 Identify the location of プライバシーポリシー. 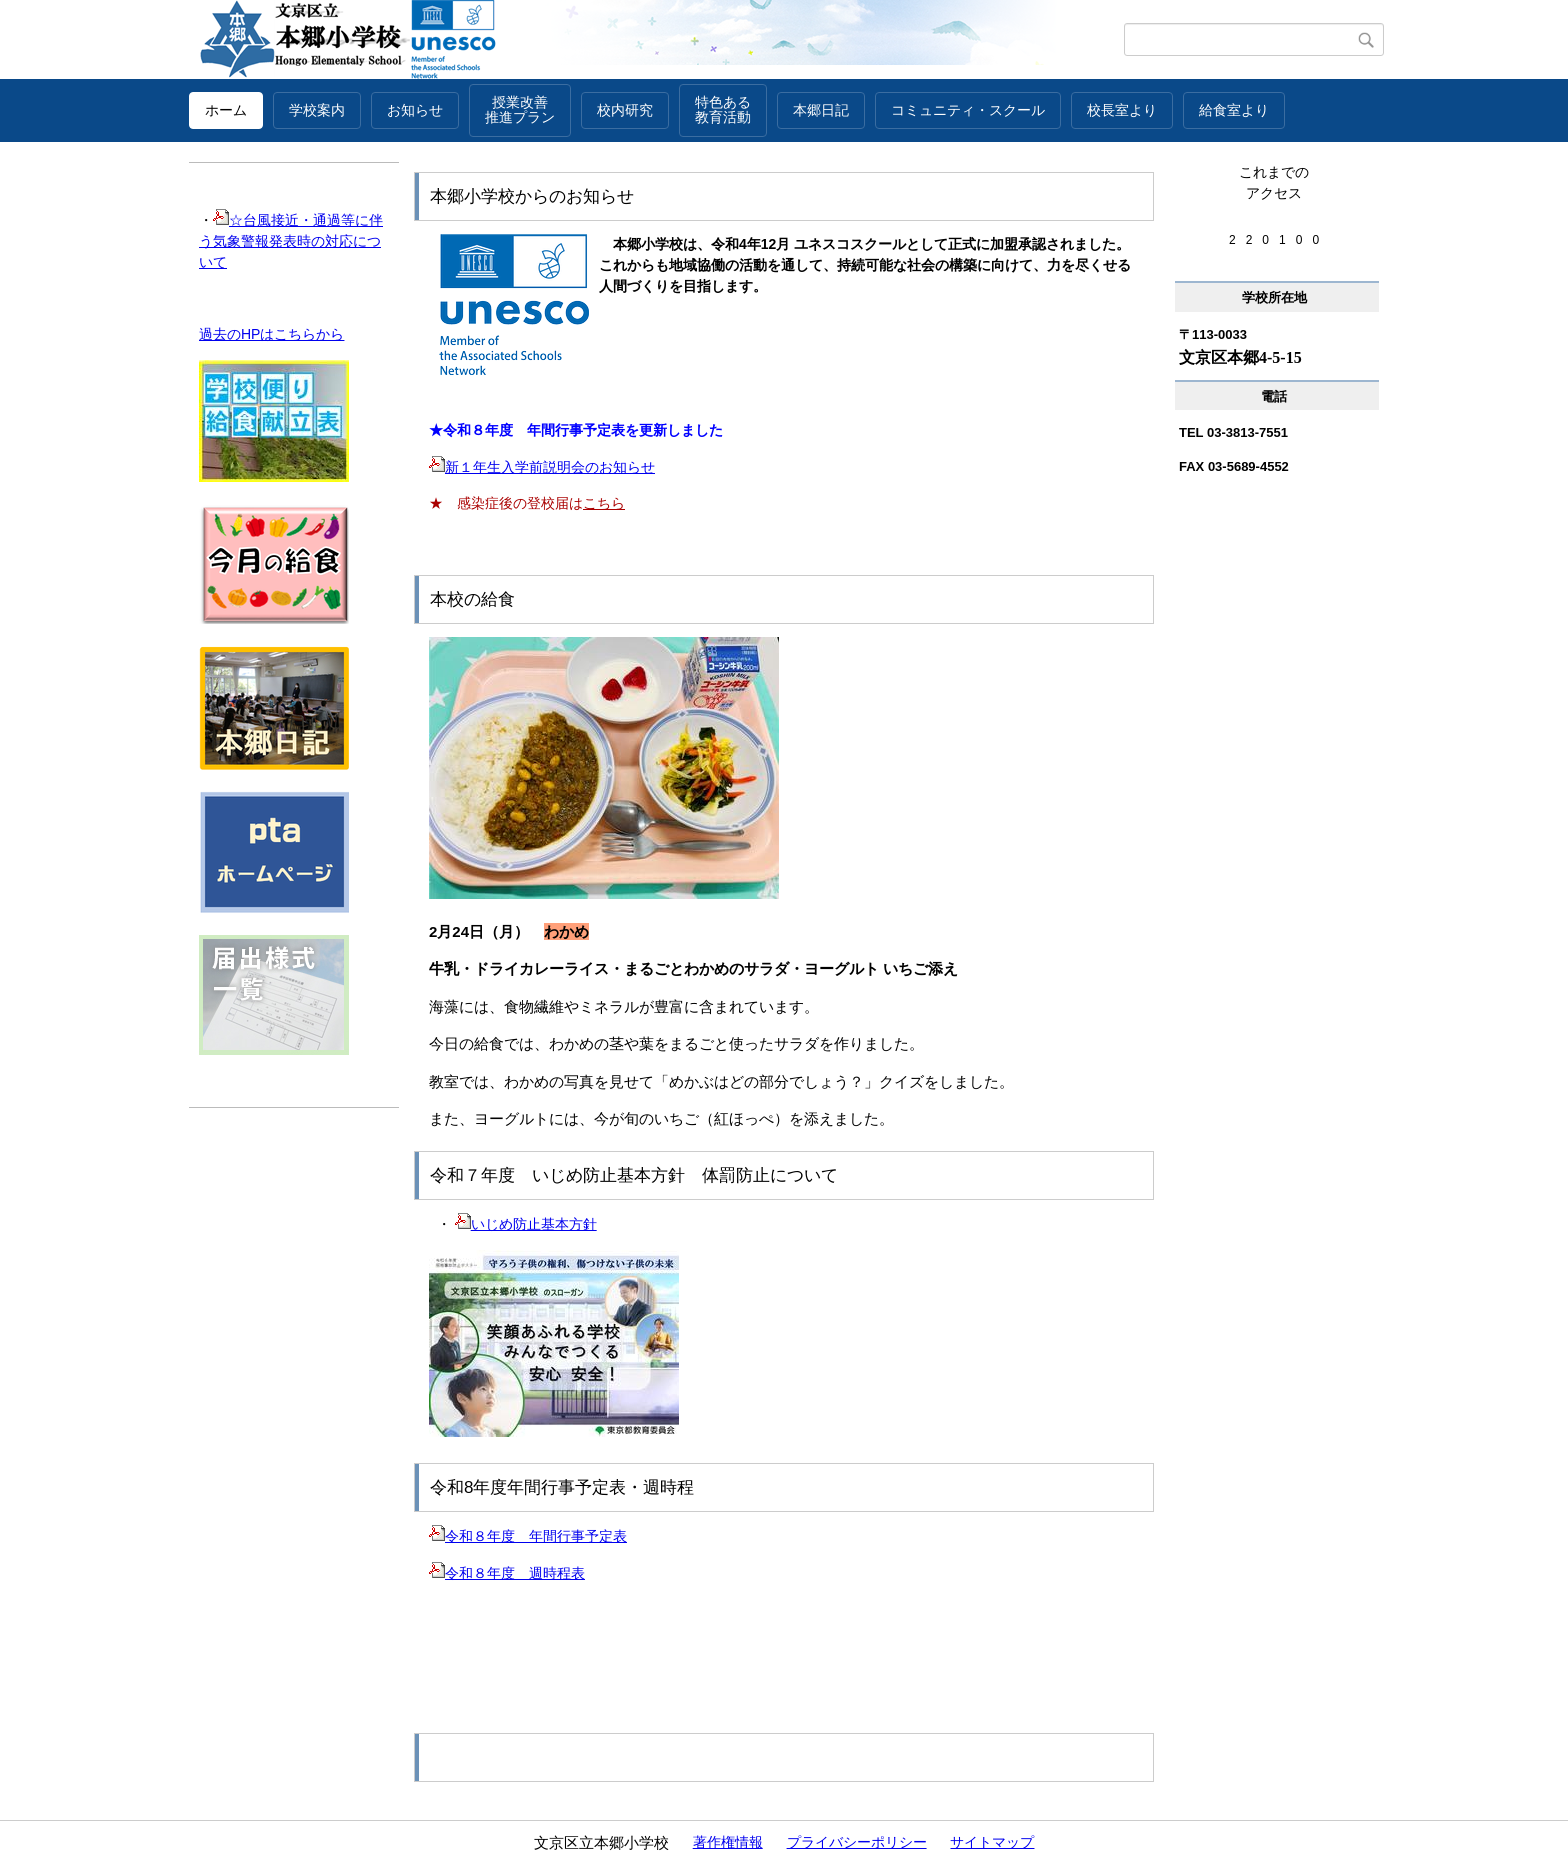
(857, 1842).